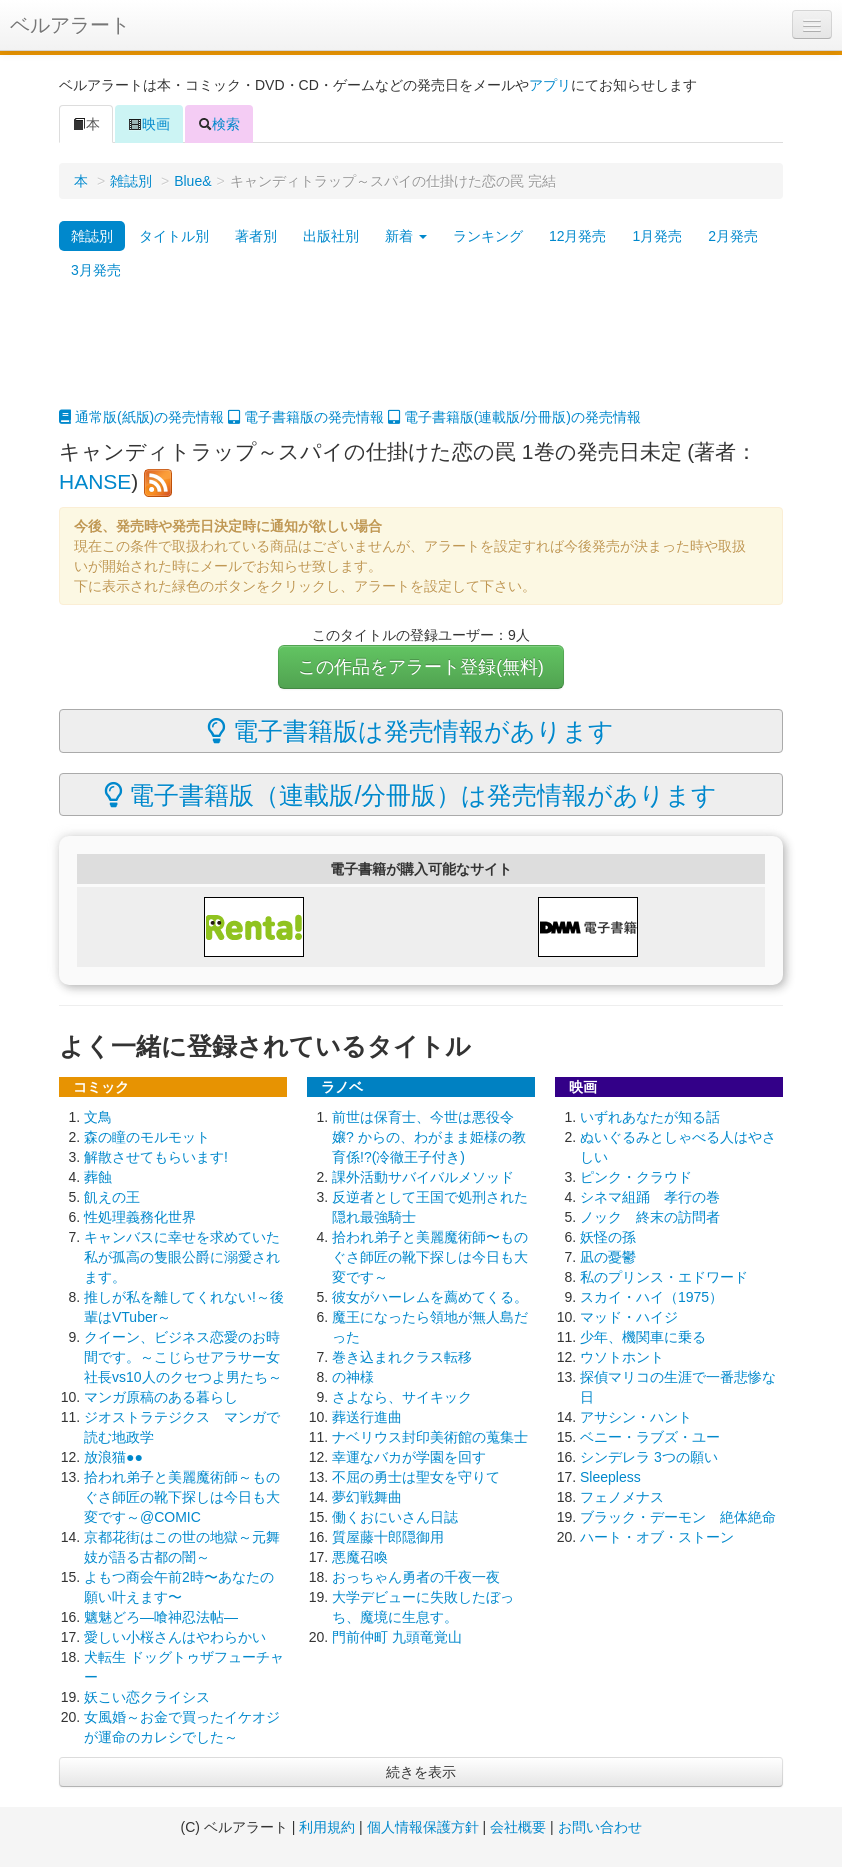 The width and height of the screenshot is (842, 1867). What do you see at coordinates (550, 85) in the screenshot?
I see `アプリ` at bounding box center [550, 85].